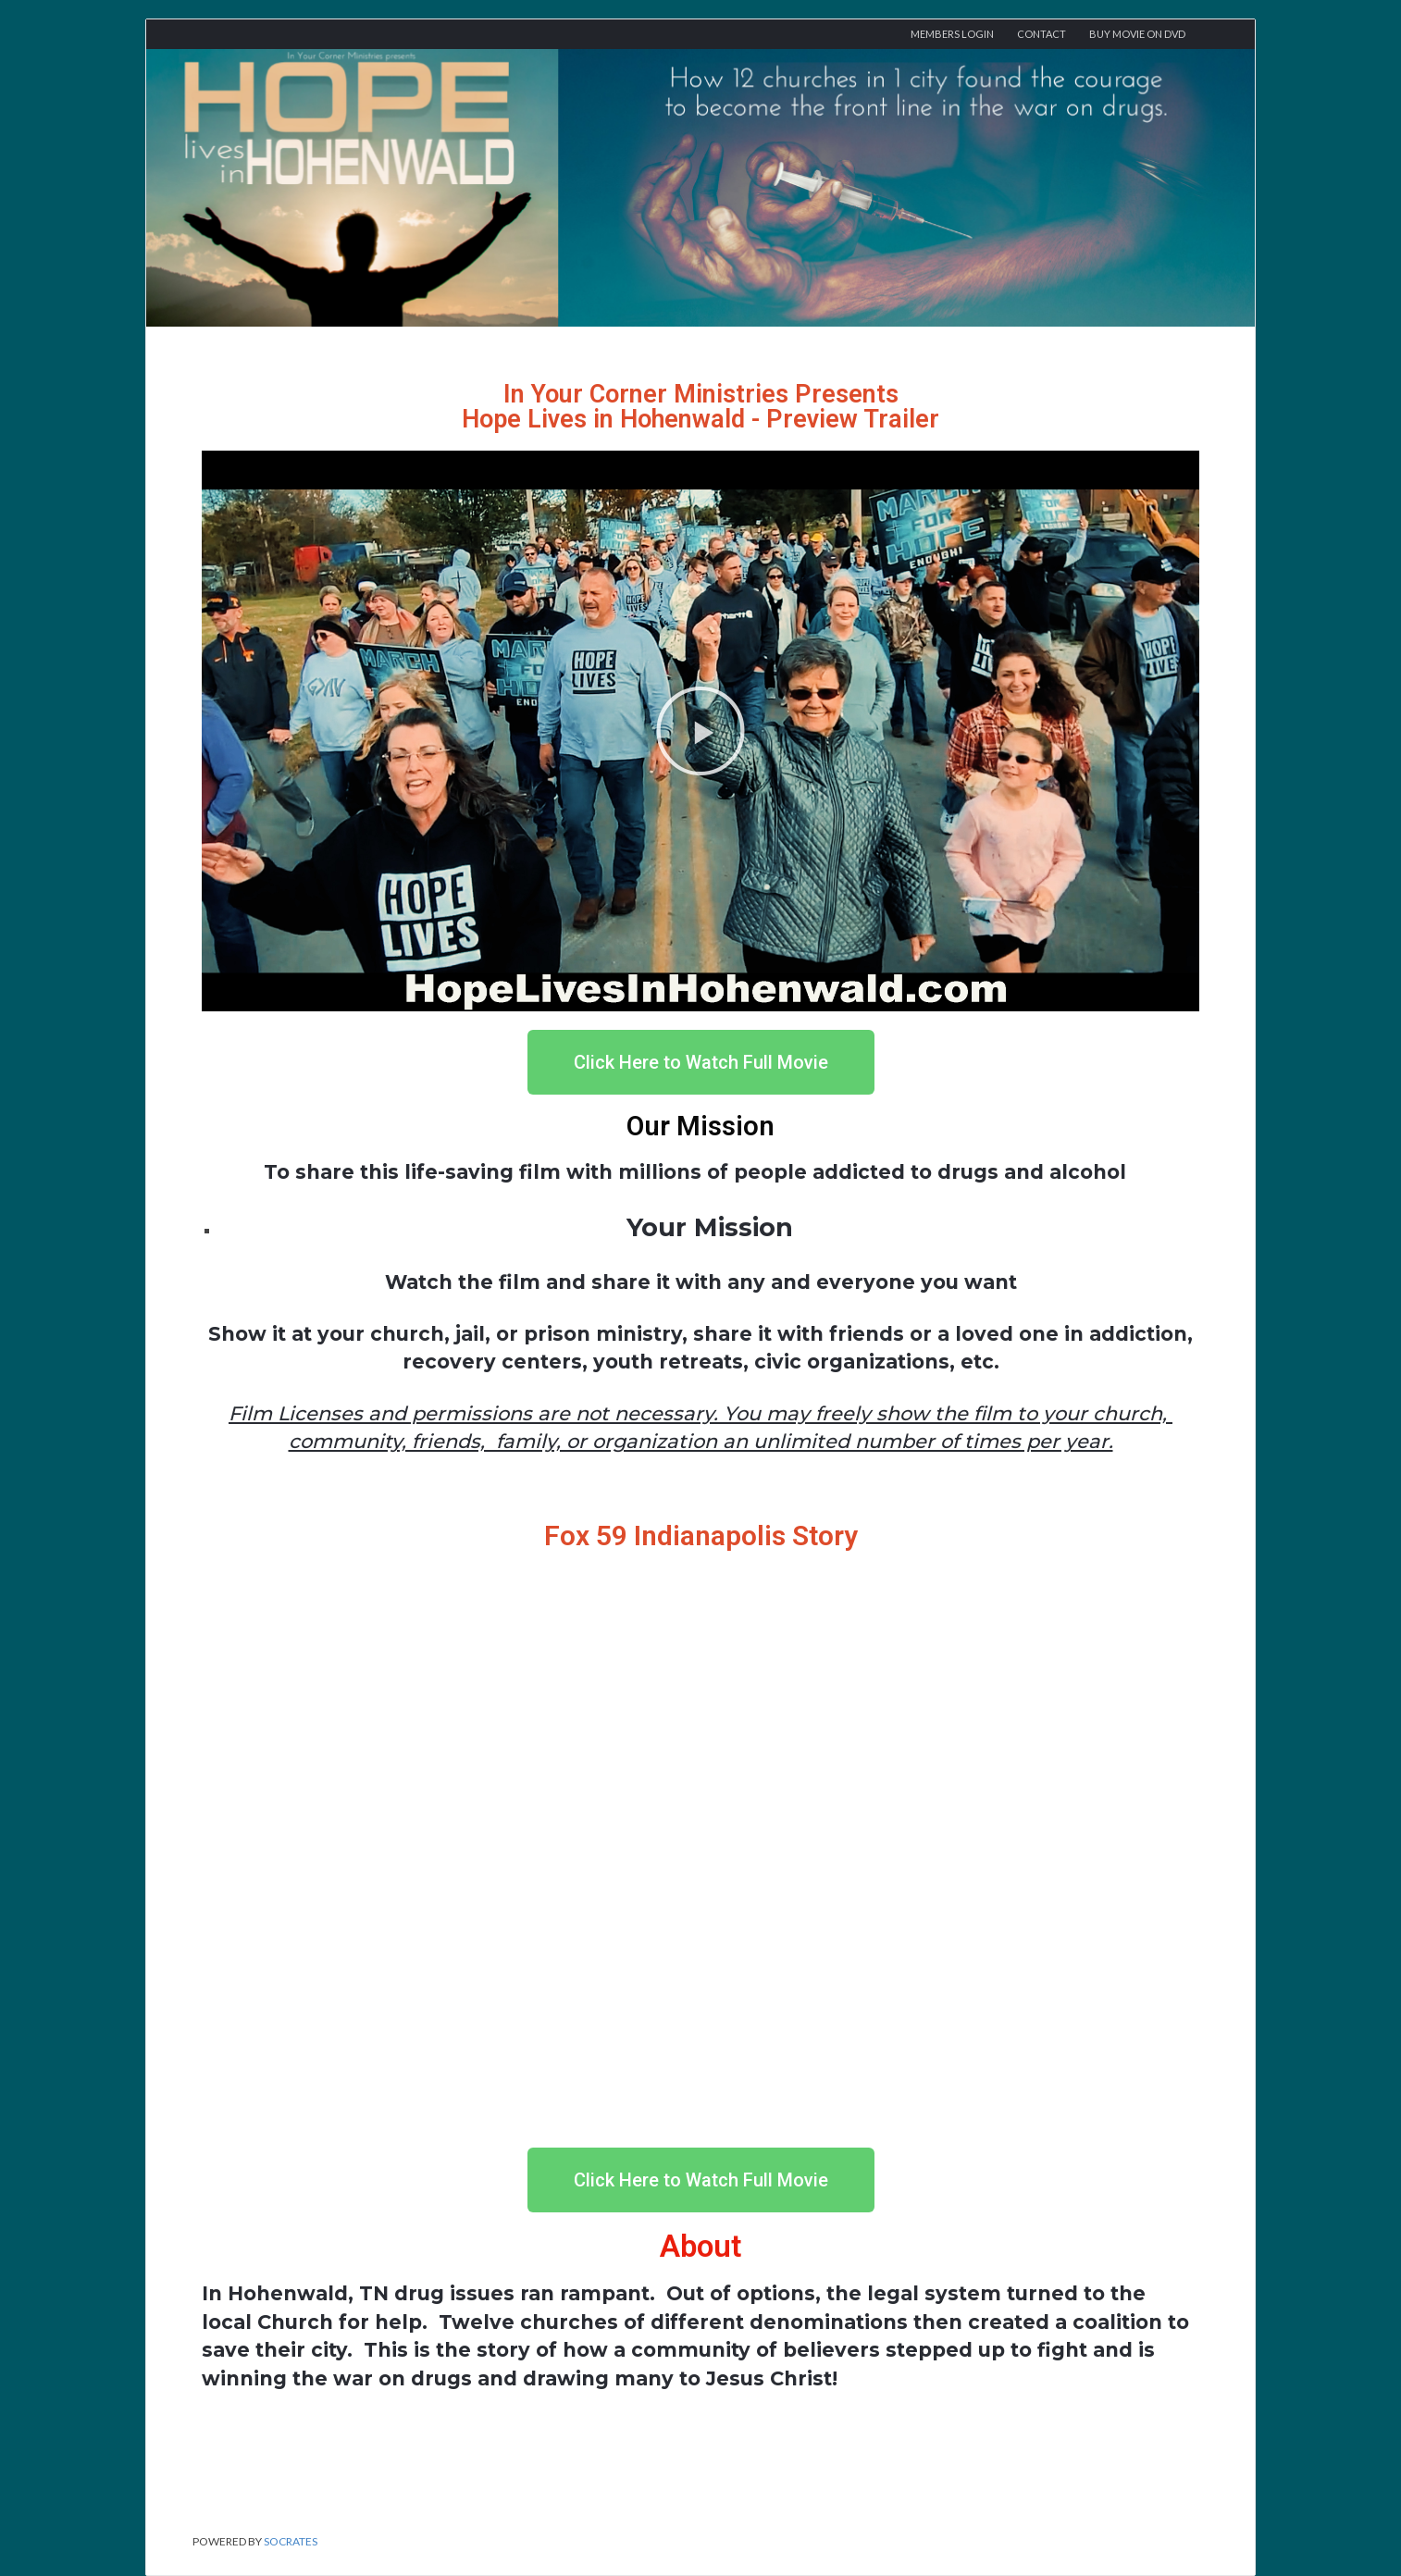  Describe the element at coordinates (952, 34) in the screenshot. I see `Members Login` at that location.